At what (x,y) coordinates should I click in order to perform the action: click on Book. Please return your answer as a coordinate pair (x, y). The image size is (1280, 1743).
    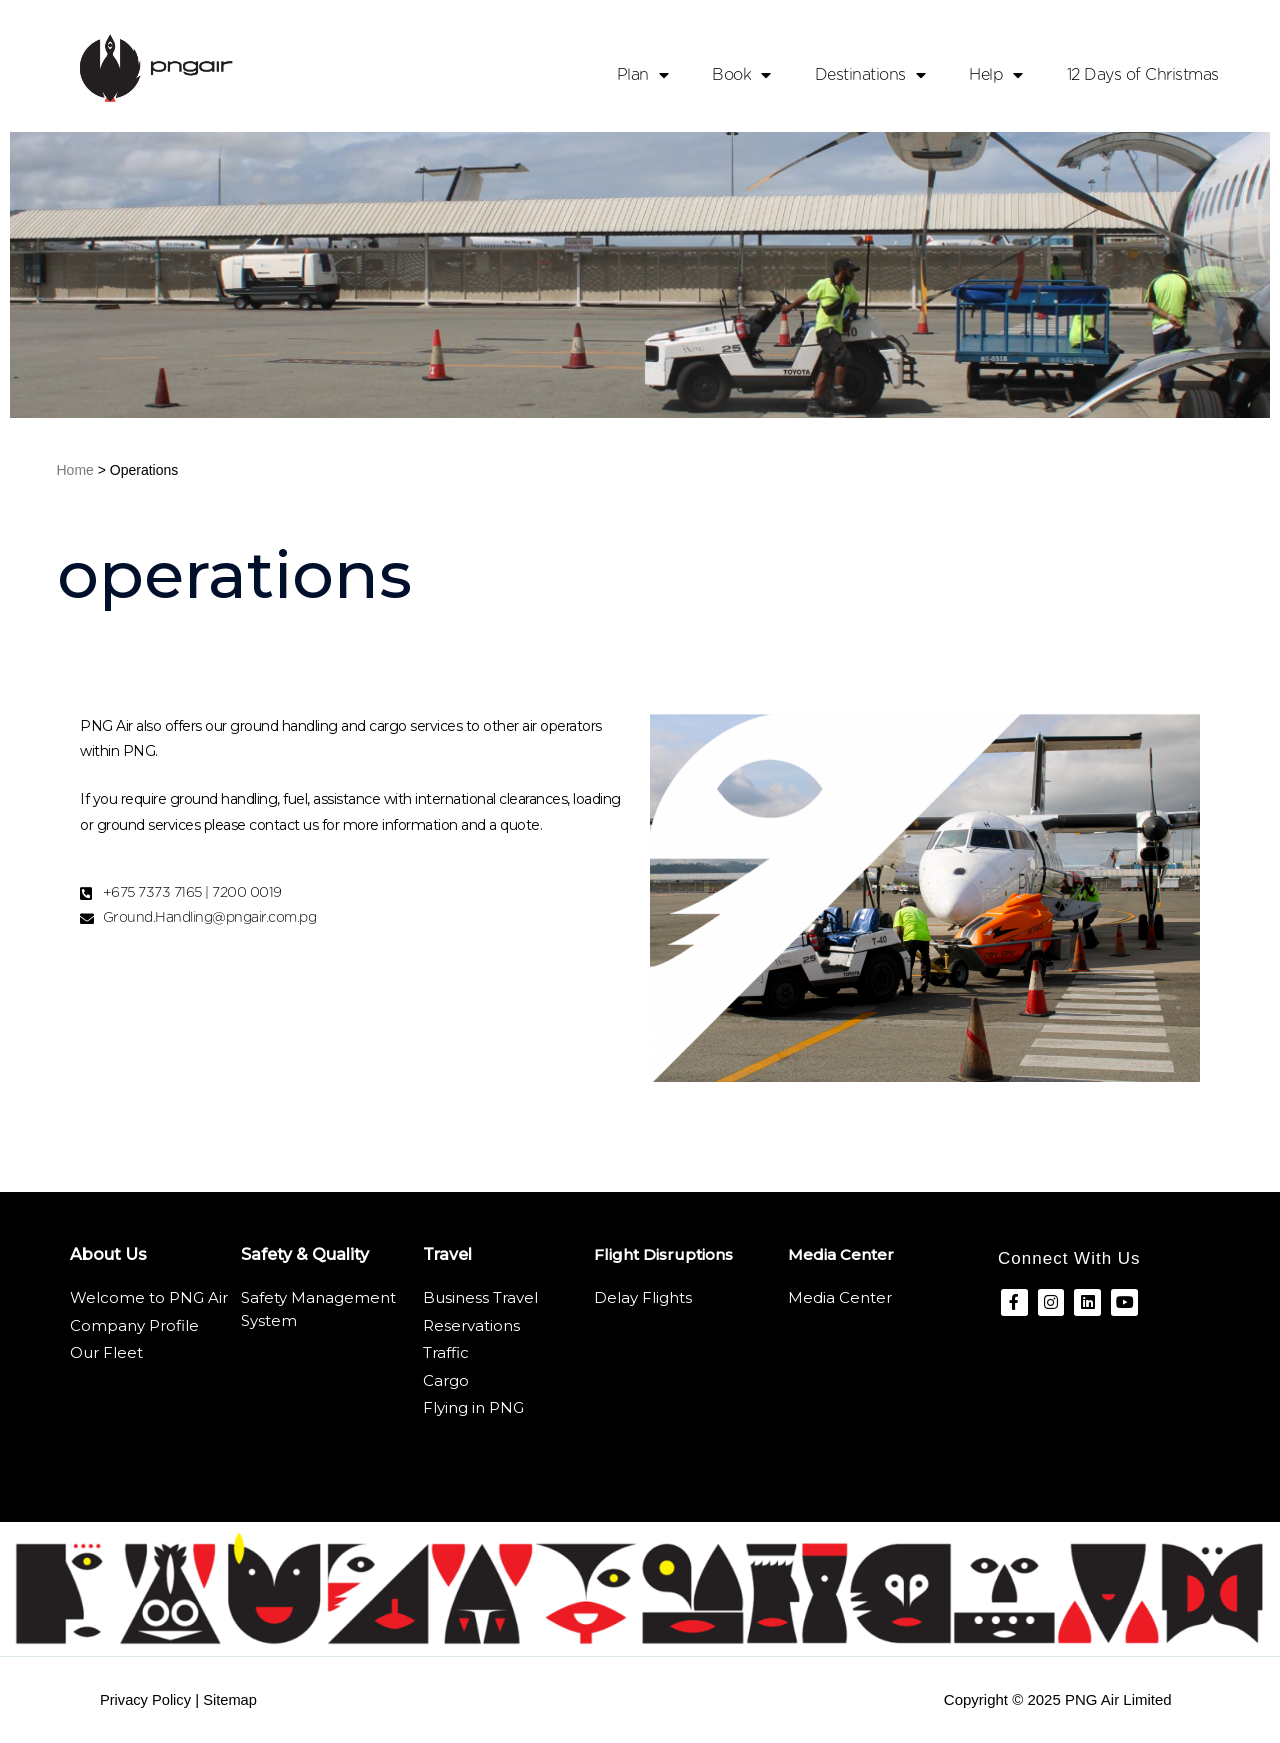
    Looking at the image, I should click on (741, 75).